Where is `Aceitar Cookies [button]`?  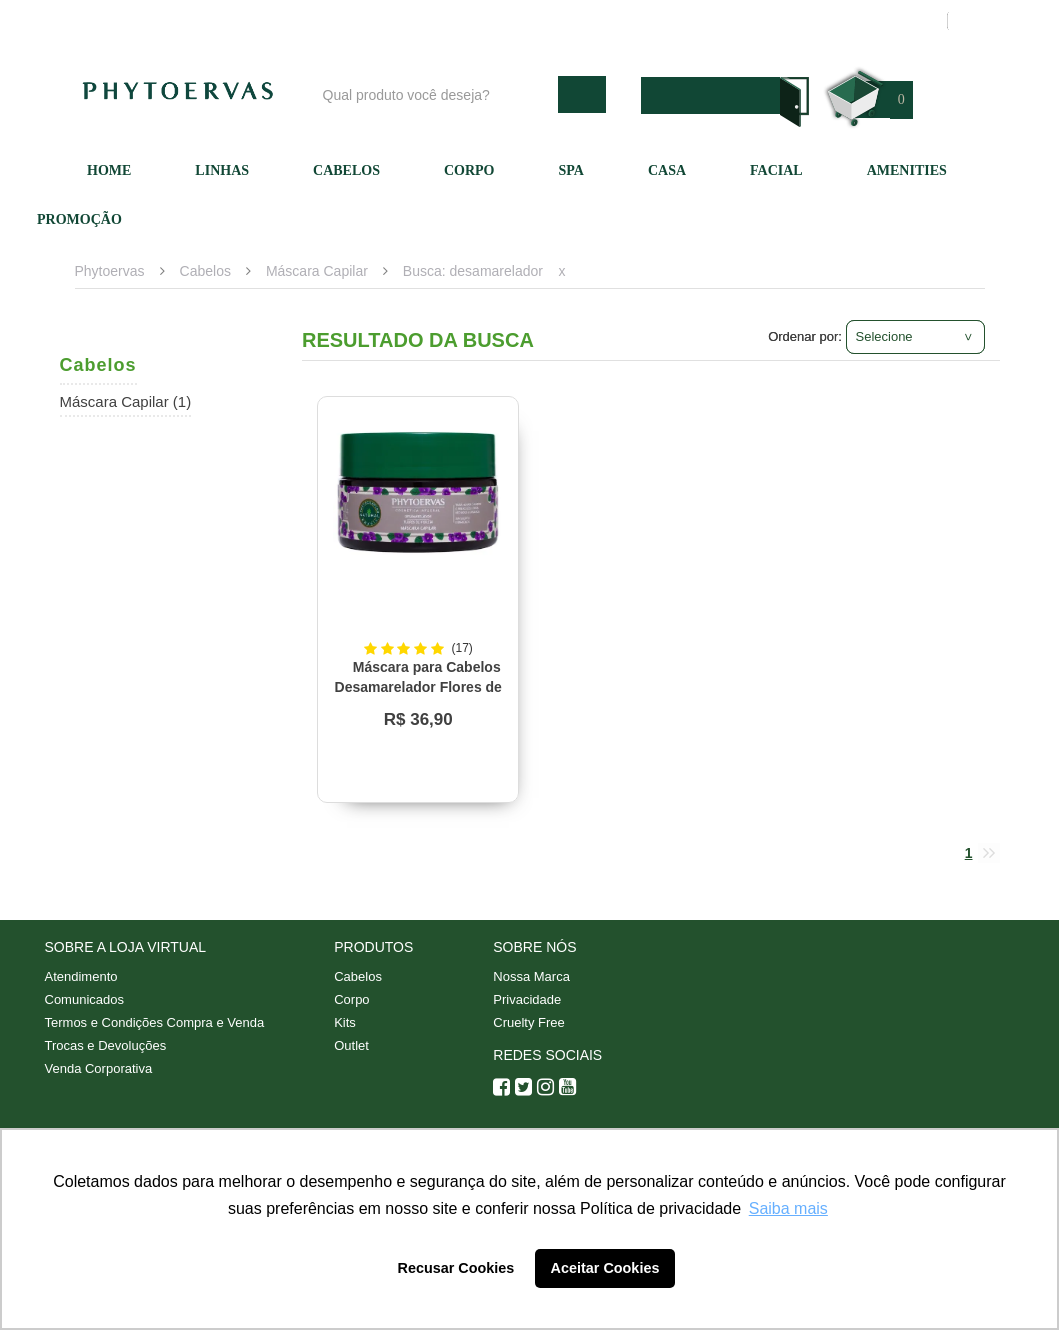 Aceitar Cookies [button] is located at coordinates (605, 1268).